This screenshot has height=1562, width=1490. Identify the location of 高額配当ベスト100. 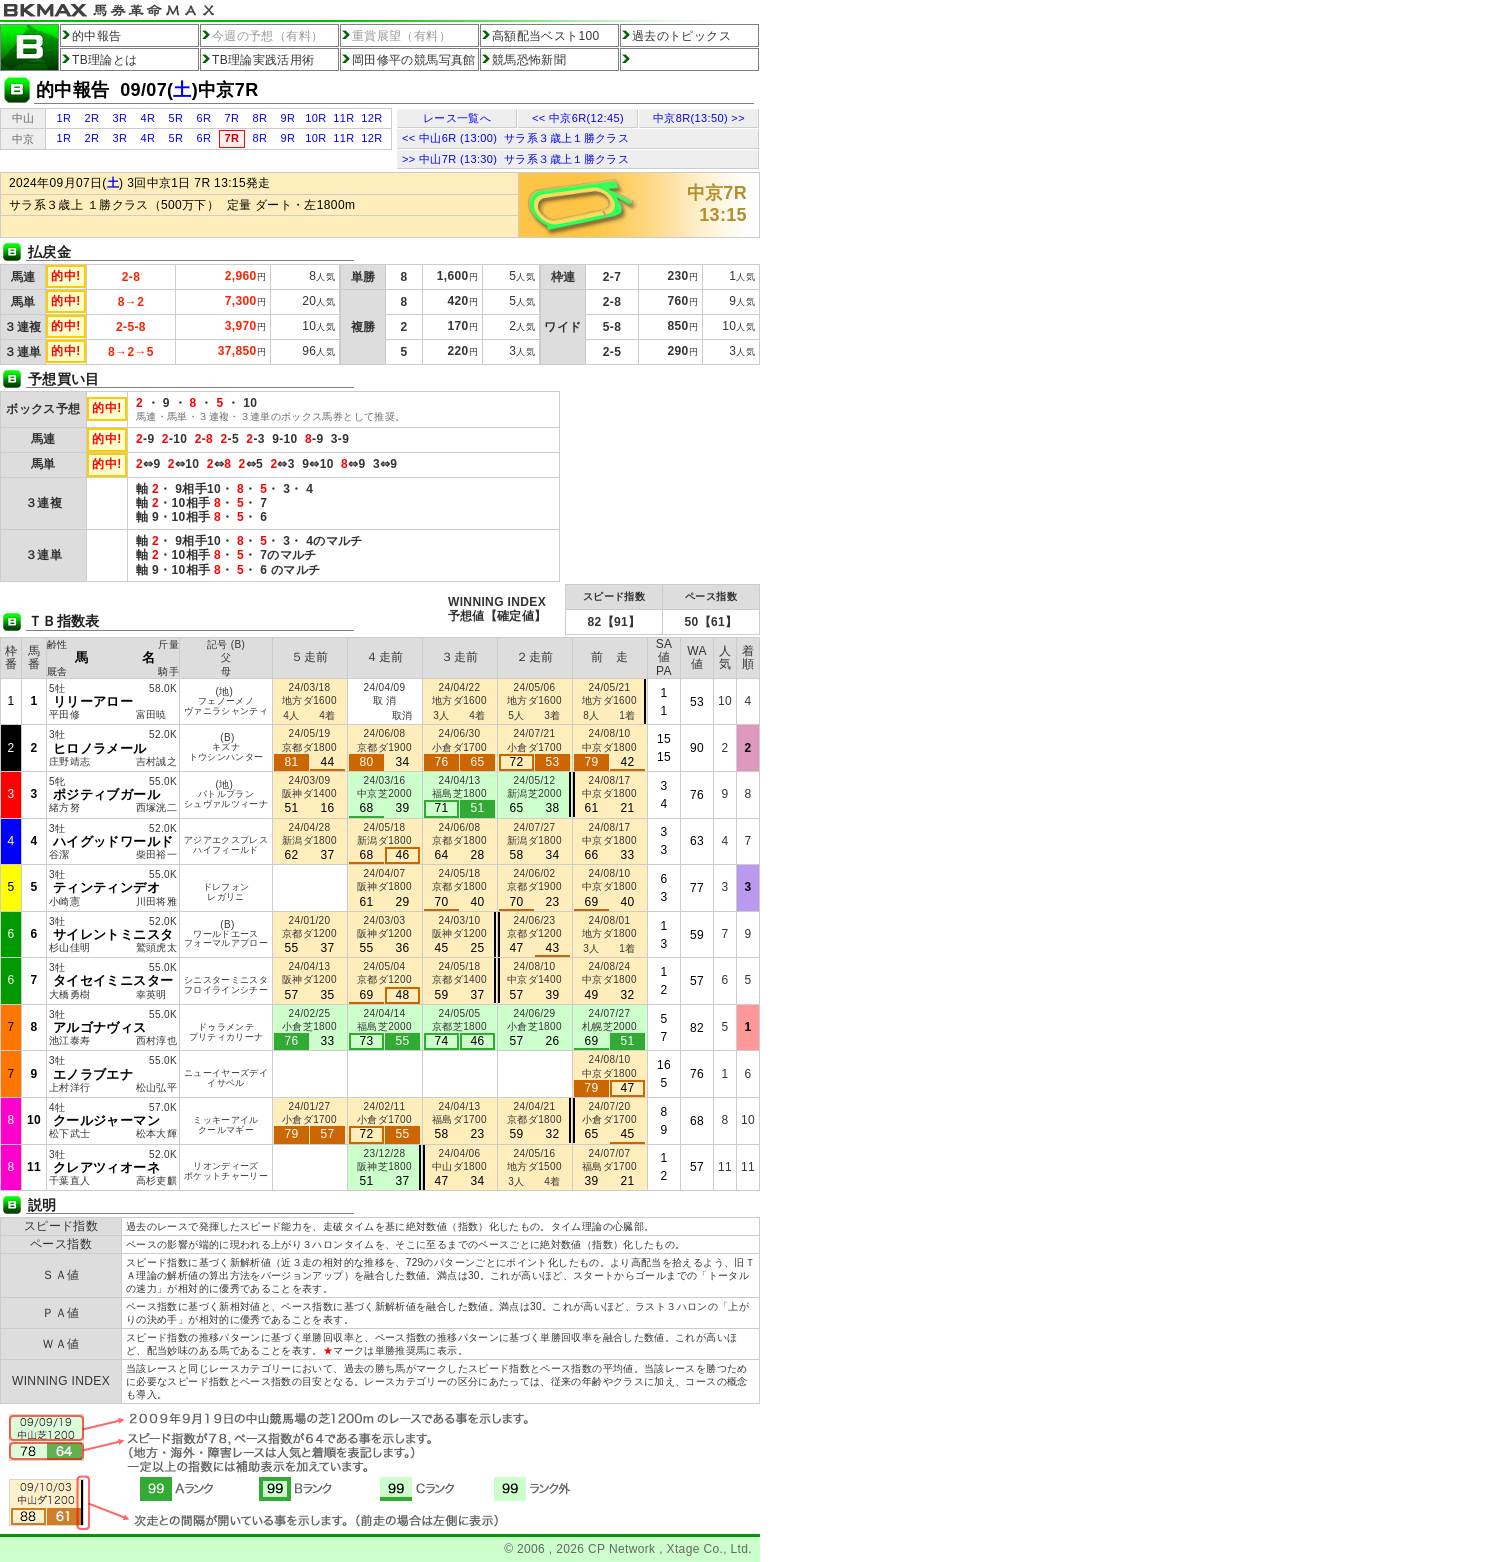
(546, 36).